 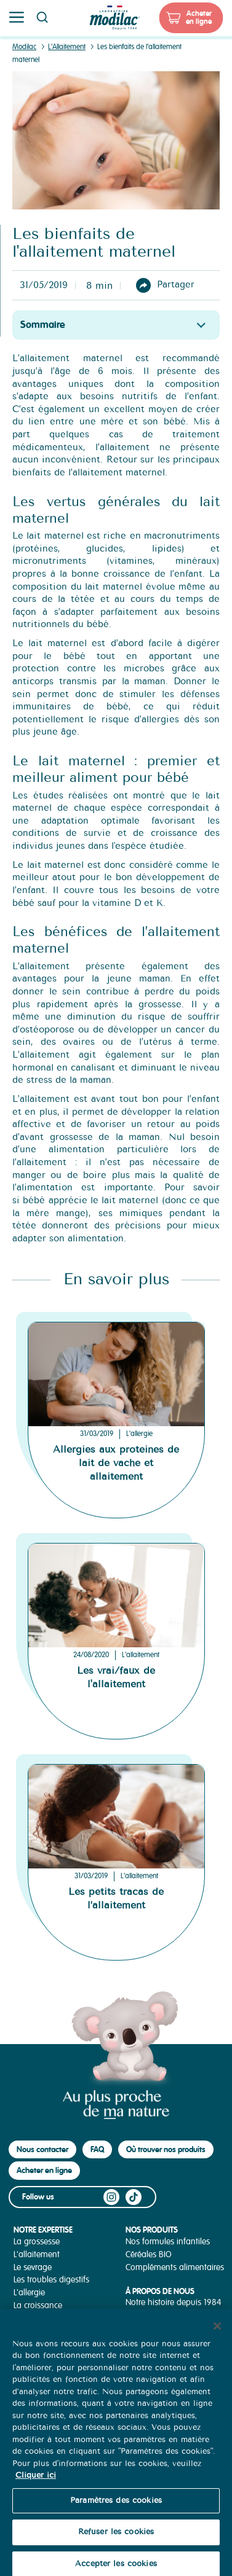 What do you see at coordinates (67, 47) in the screenshot?
I see `L'Allaitement` at bounding box center [67, 47].